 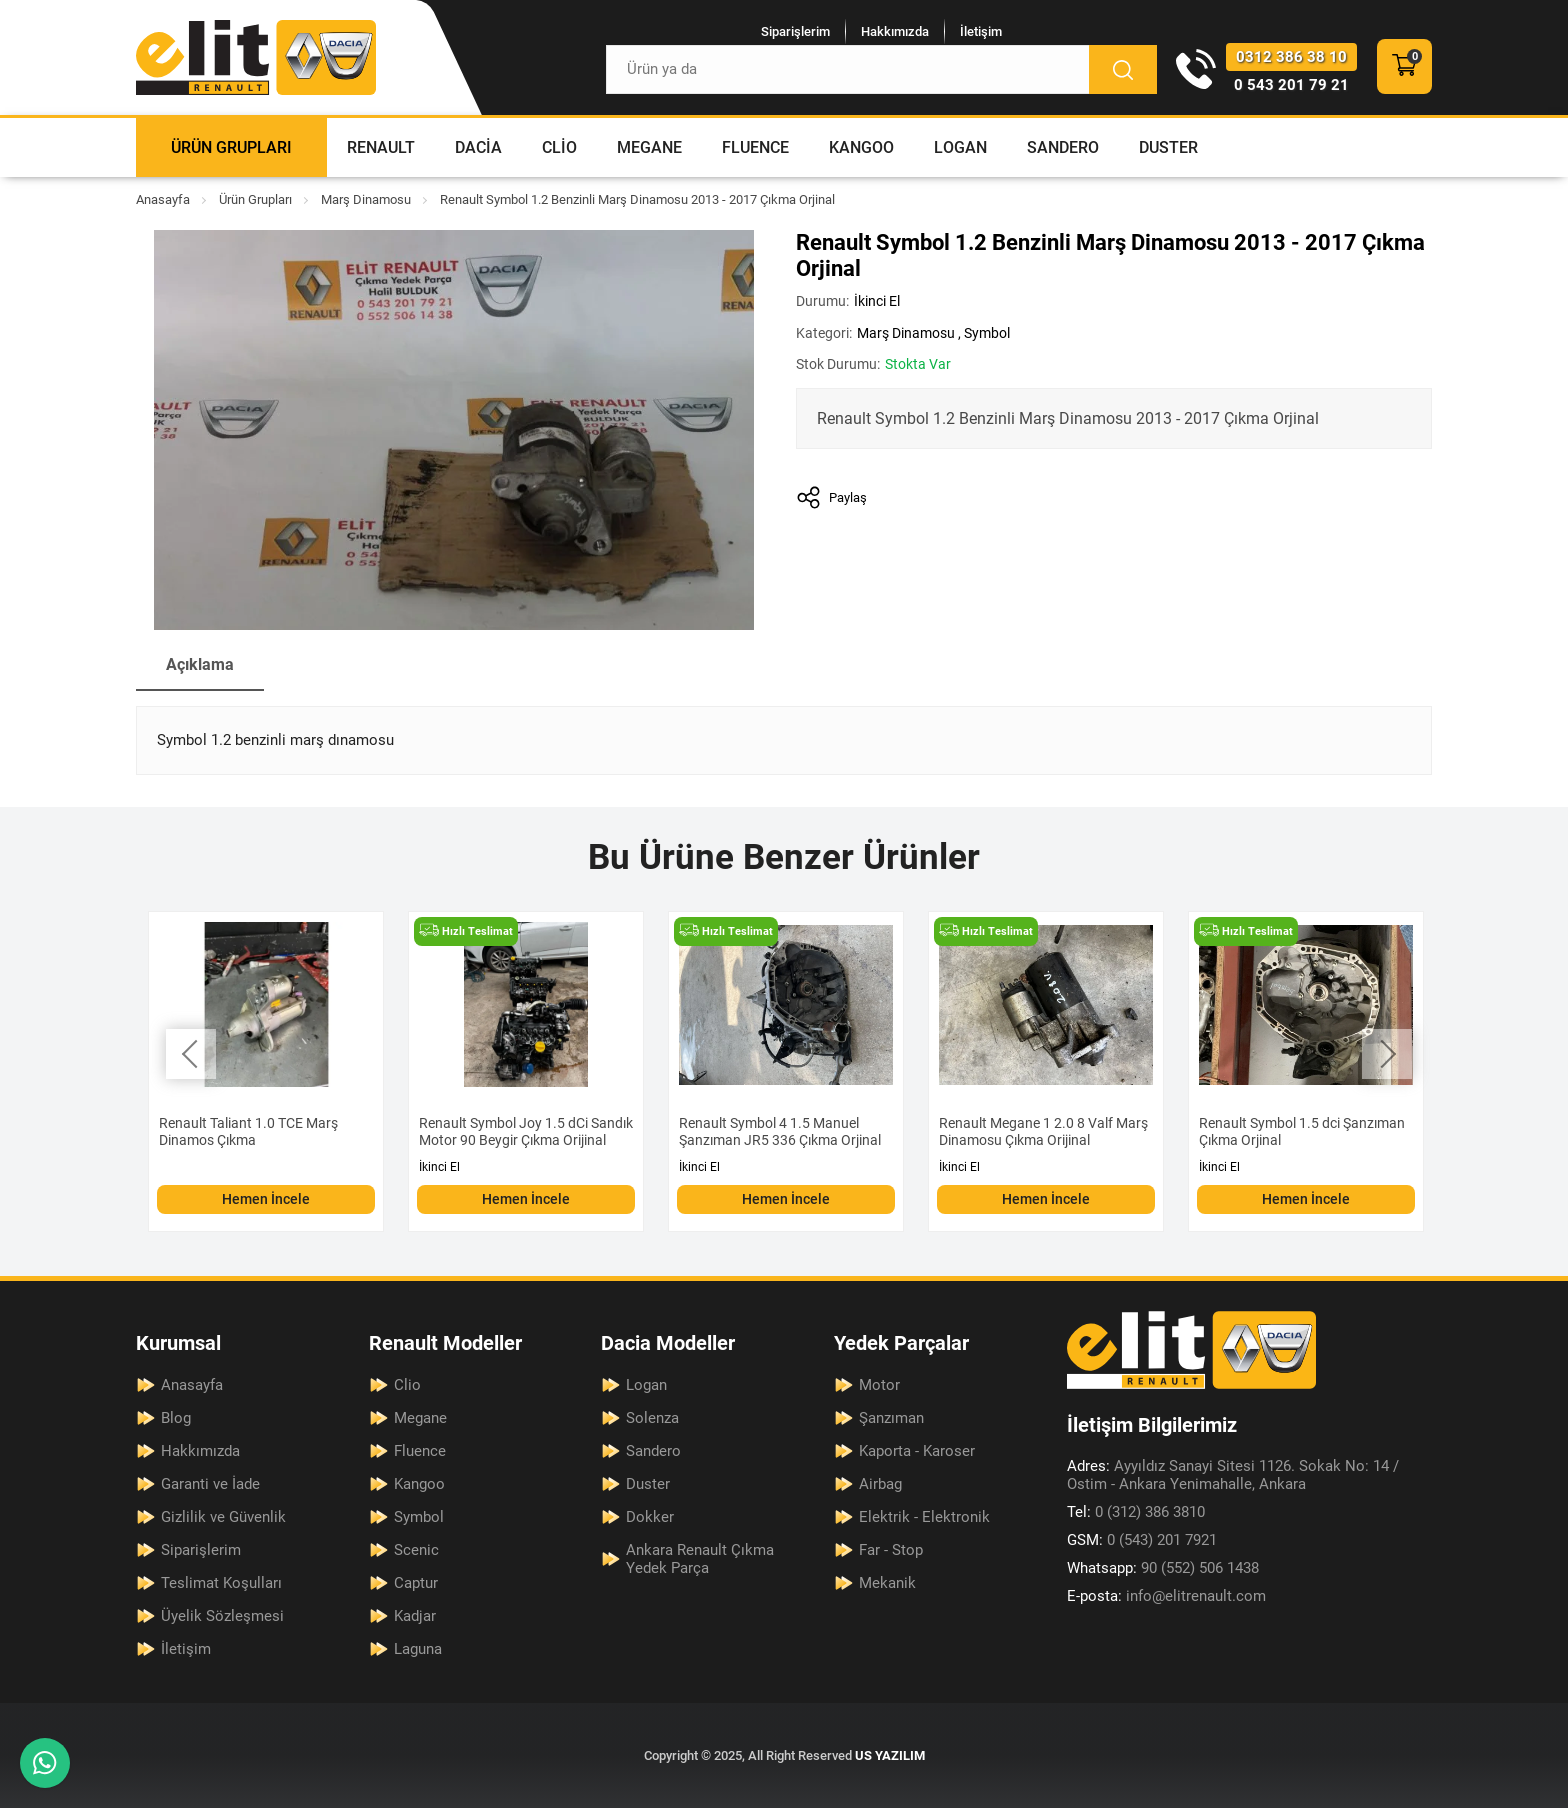 What do you see at coordinates (418, 1649) in the screenshot?
I see `Laguna` at bounding box center [418, 1649].